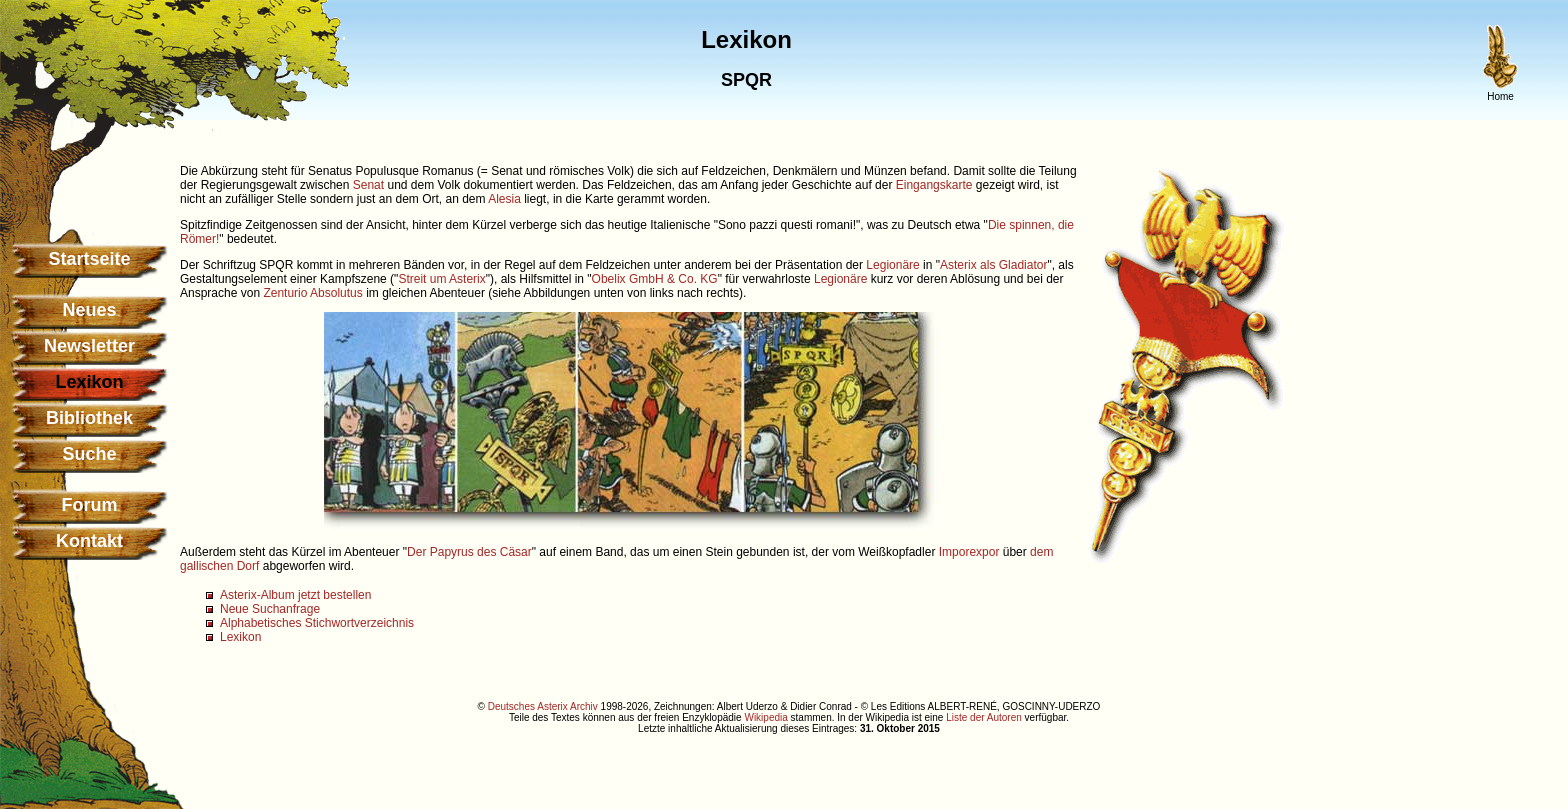  What do you see at coordinates (89, 418) in the screenshot?
I see `Bibliothek` at bounding box center [89, 418].